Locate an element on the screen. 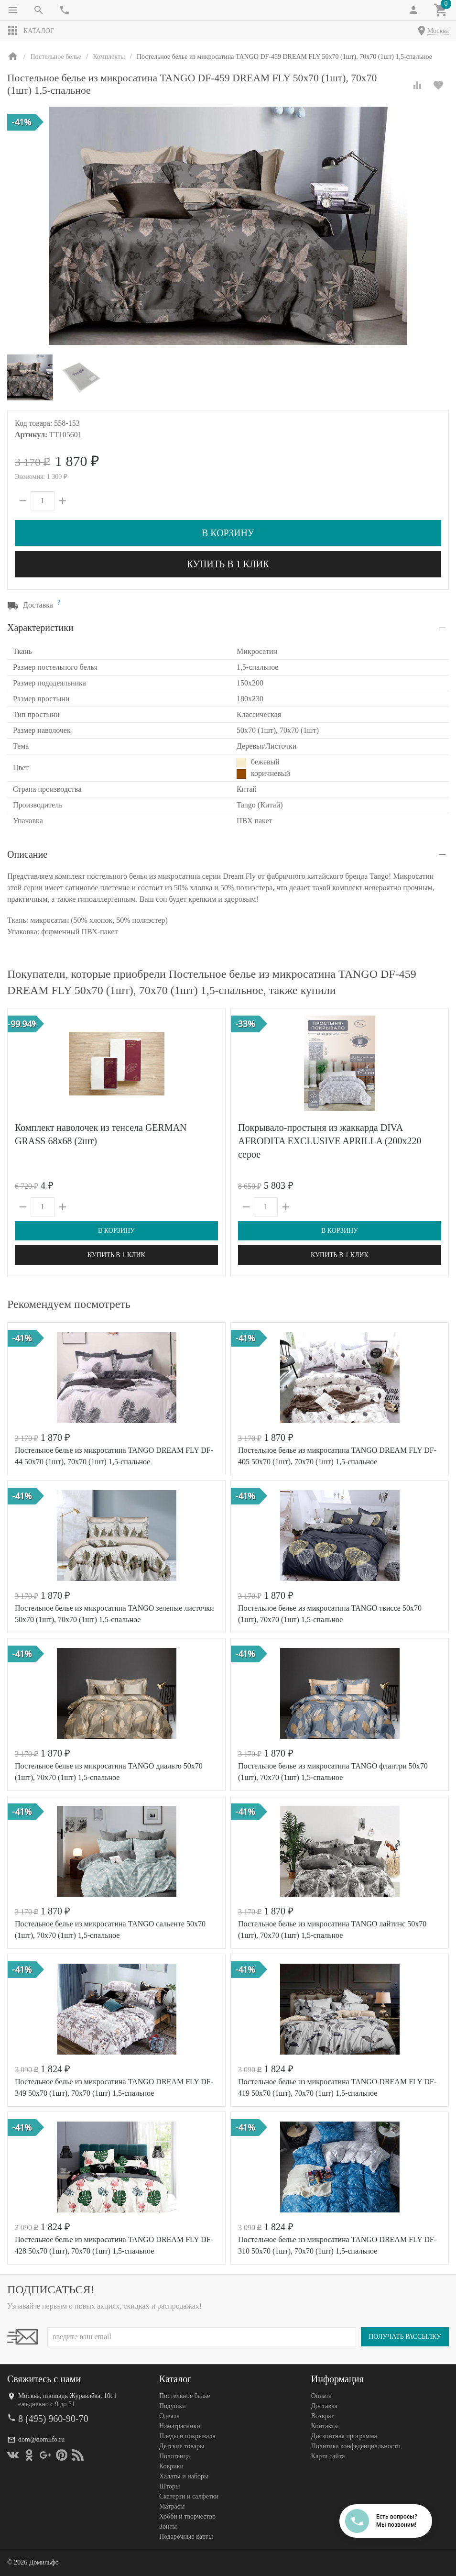 This screenshot has height=2576, width=456. В корзину is located at coordinates (228, 533).